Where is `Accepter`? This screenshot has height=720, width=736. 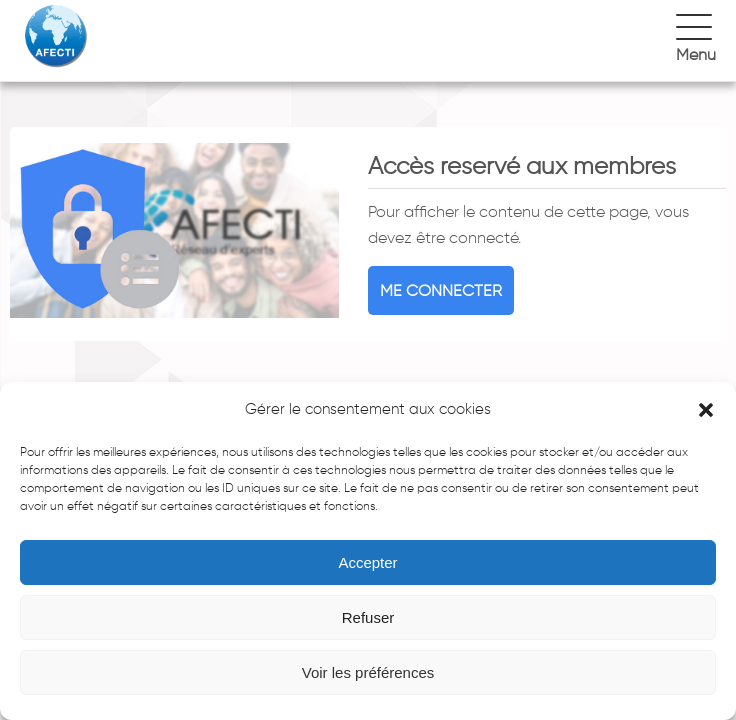 Accepter is located at coordinates (367, 562).